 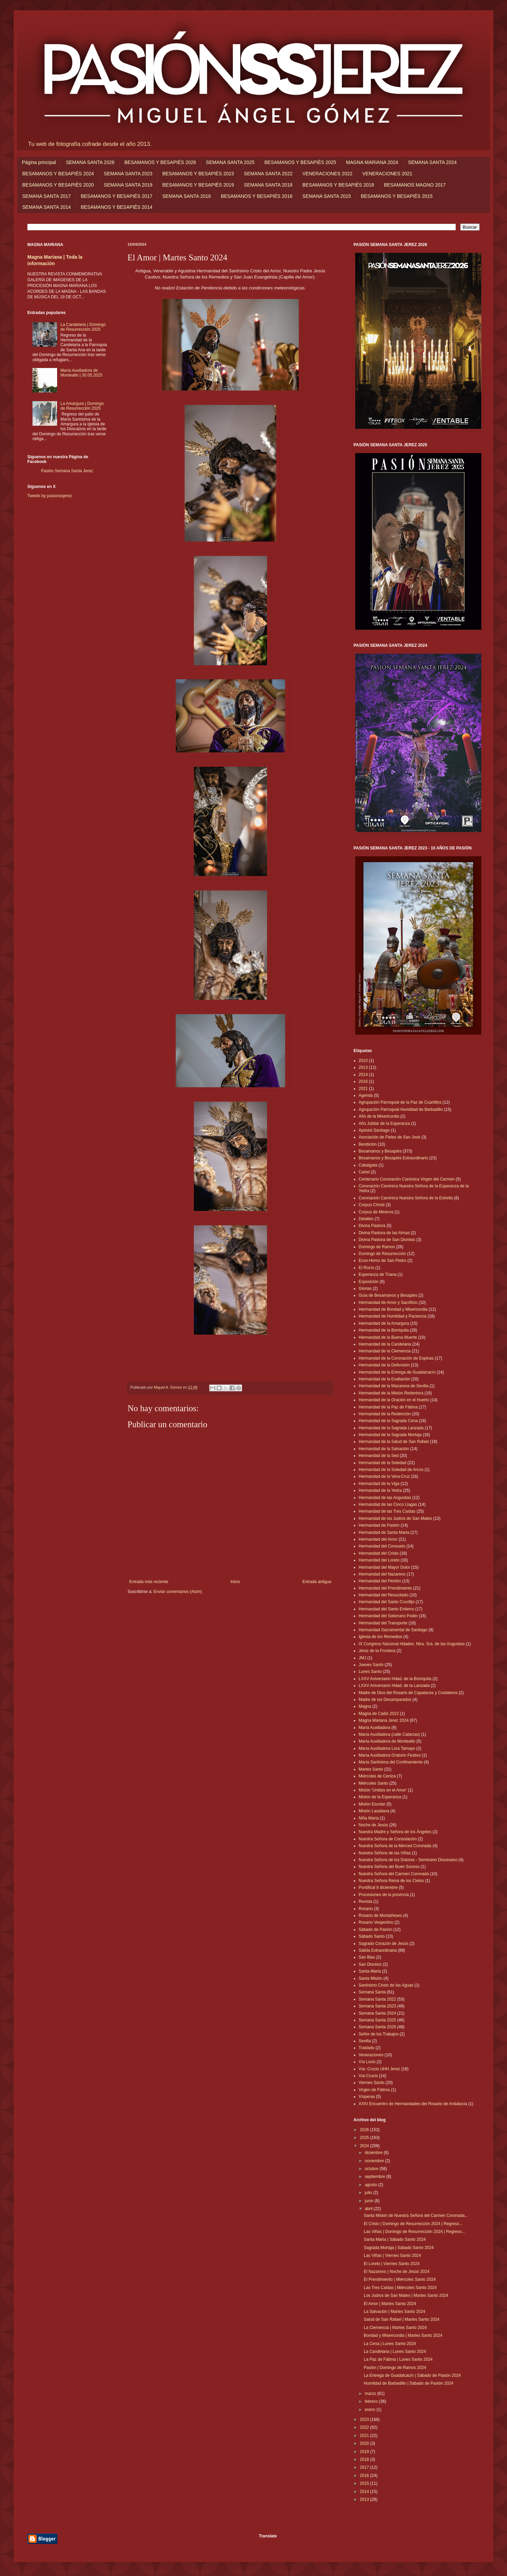 I want to click on SEMANA SANTA 2015, so click(x=326, y=196).